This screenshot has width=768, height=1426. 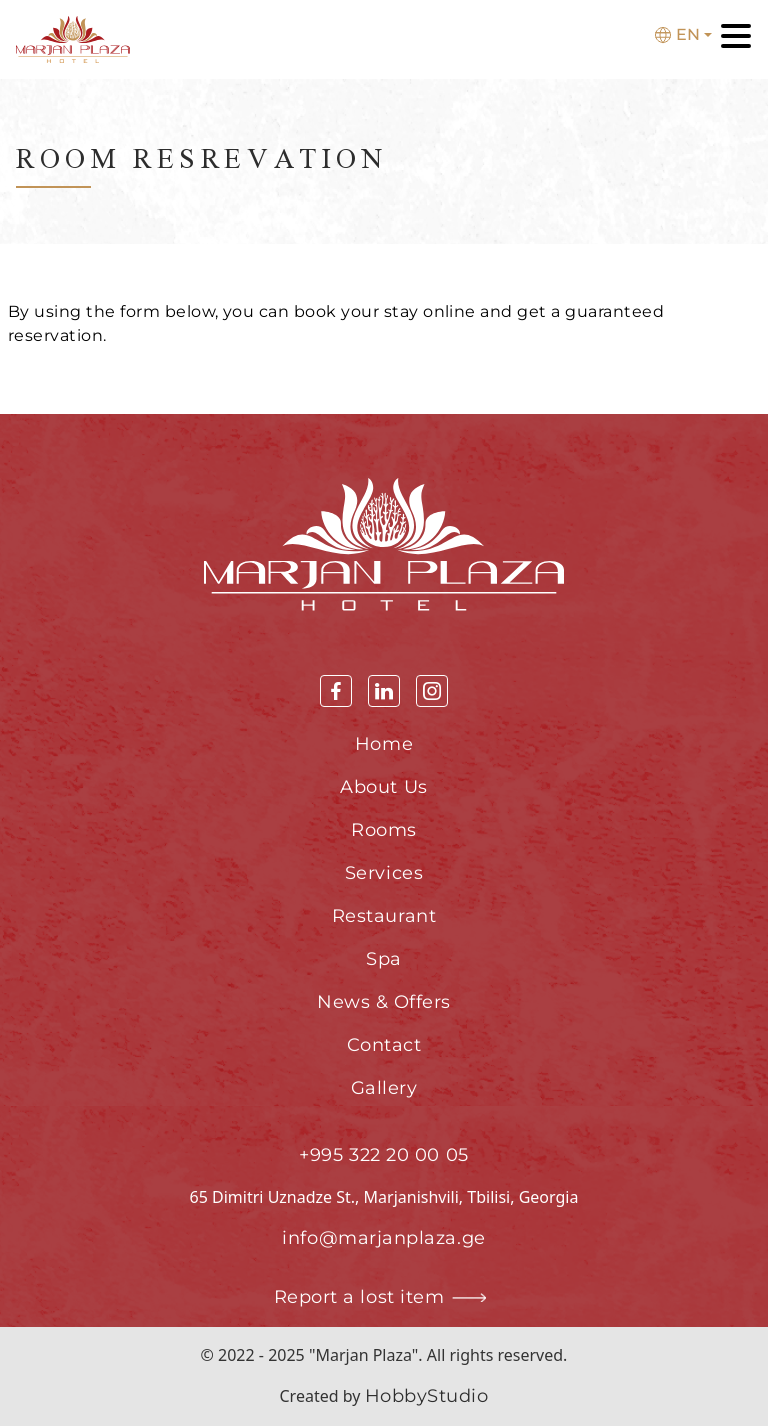 What do you see at coordinates (736, 39) in the screenshot?
I see `[Toggle navigation]` at bounding box center [736, 39].